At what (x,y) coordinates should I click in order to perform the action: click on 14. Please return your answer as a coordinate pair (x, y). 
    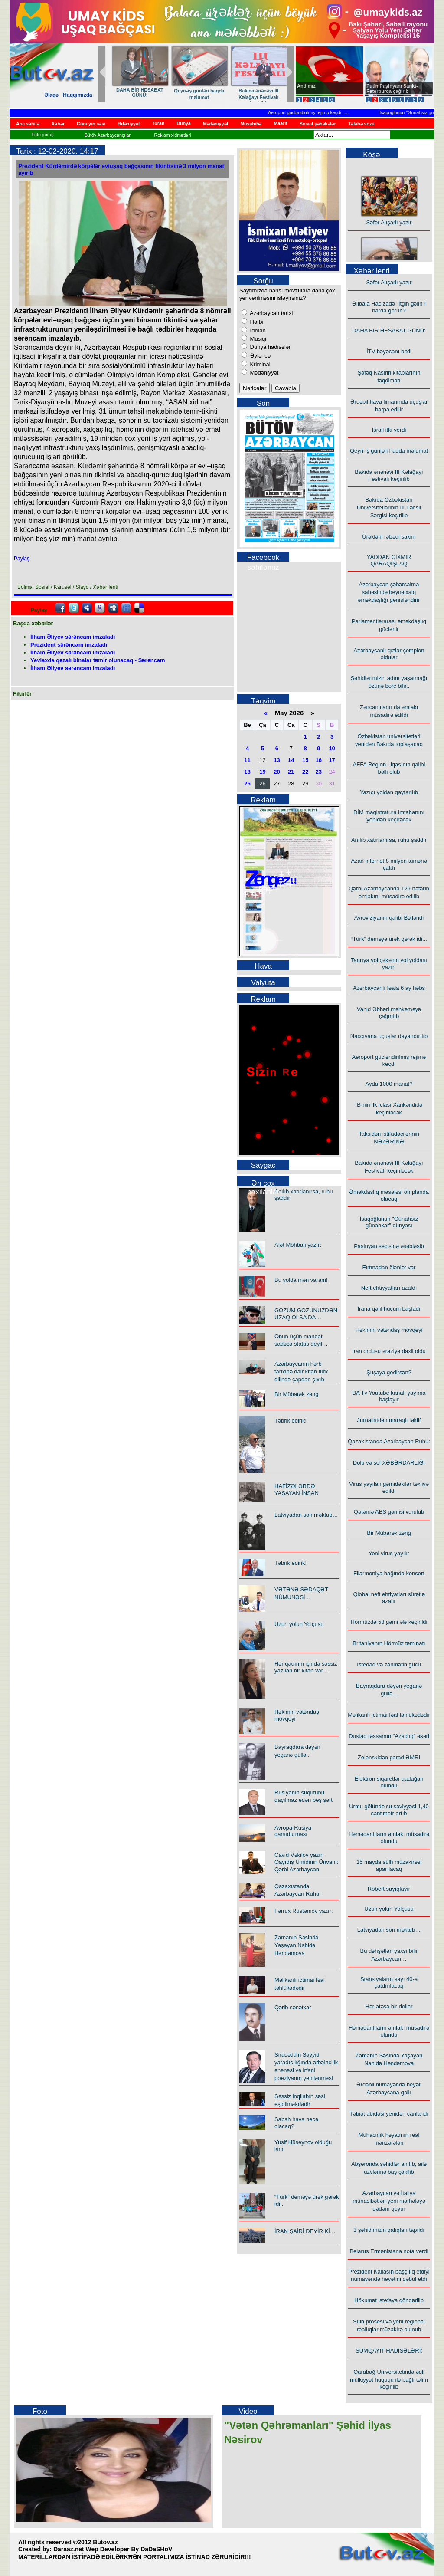
    Looking at the image, I should click on (291, 760).